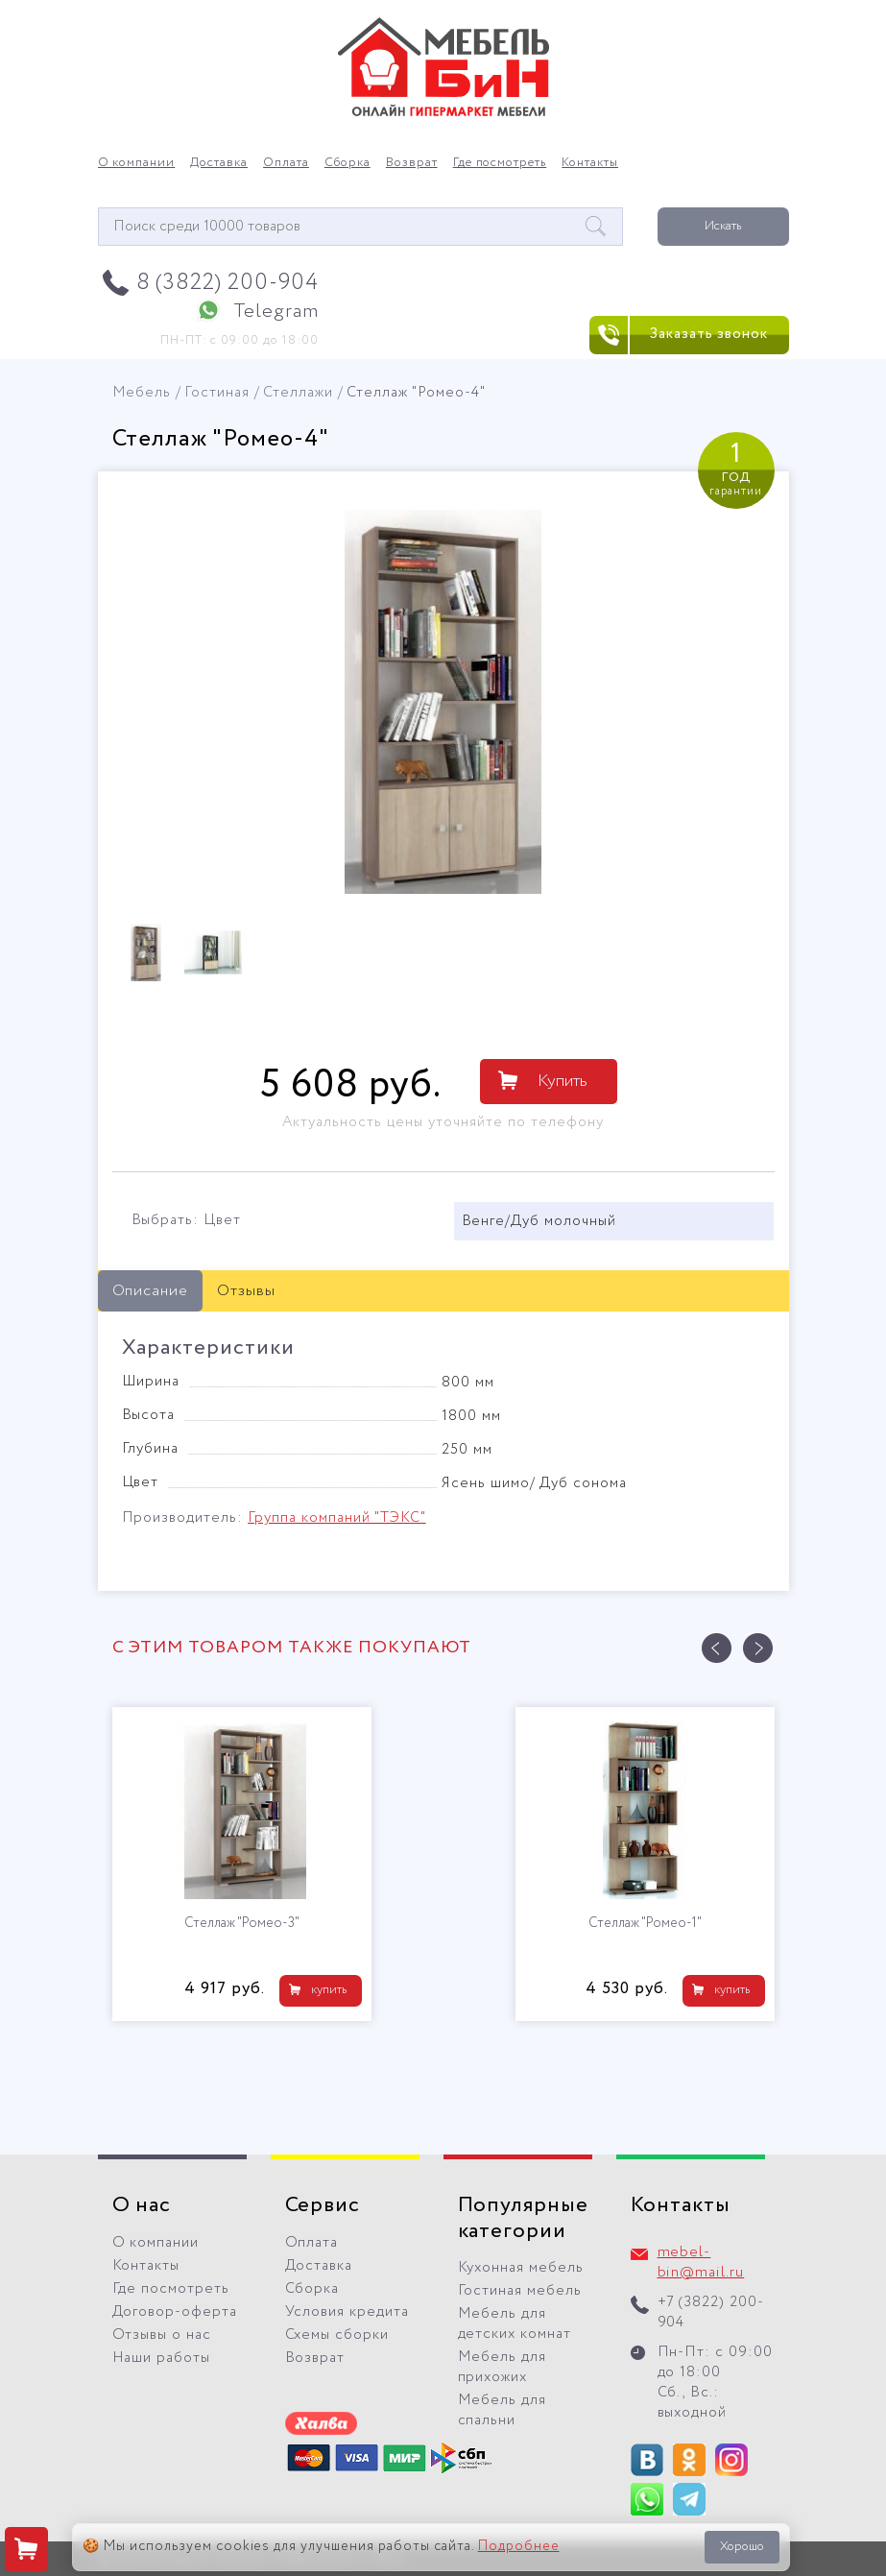  I want to click on mebel-bin@mail.ru, so click(701, 2262).